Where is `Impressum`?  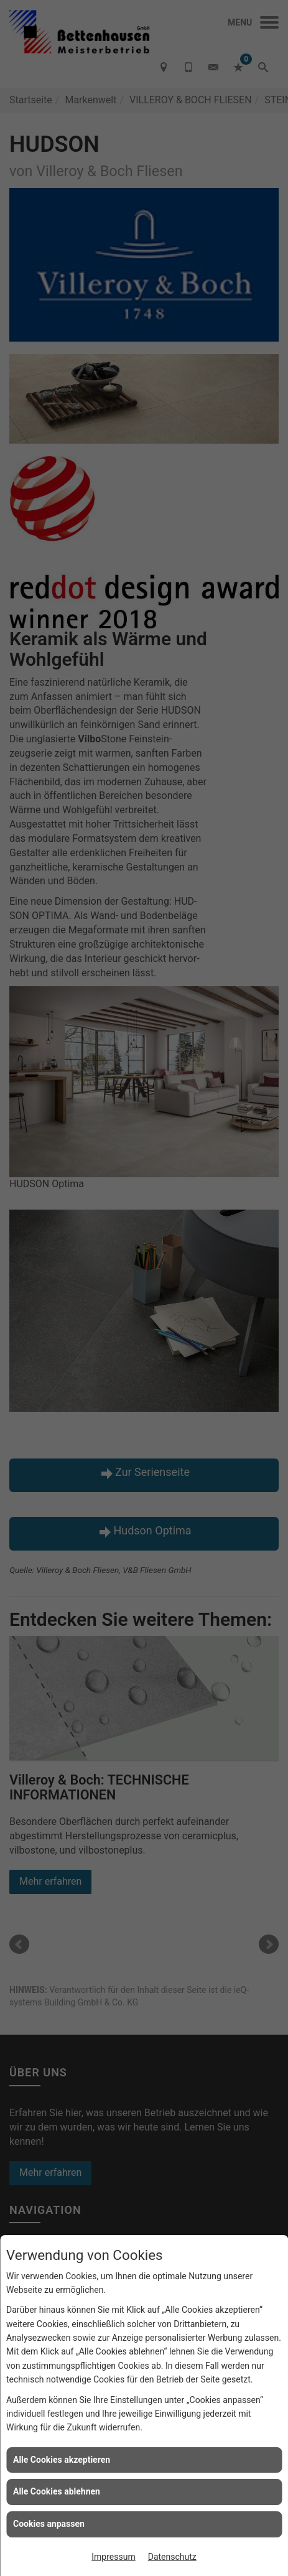
Impressum is located at coordinates (113, 2557).